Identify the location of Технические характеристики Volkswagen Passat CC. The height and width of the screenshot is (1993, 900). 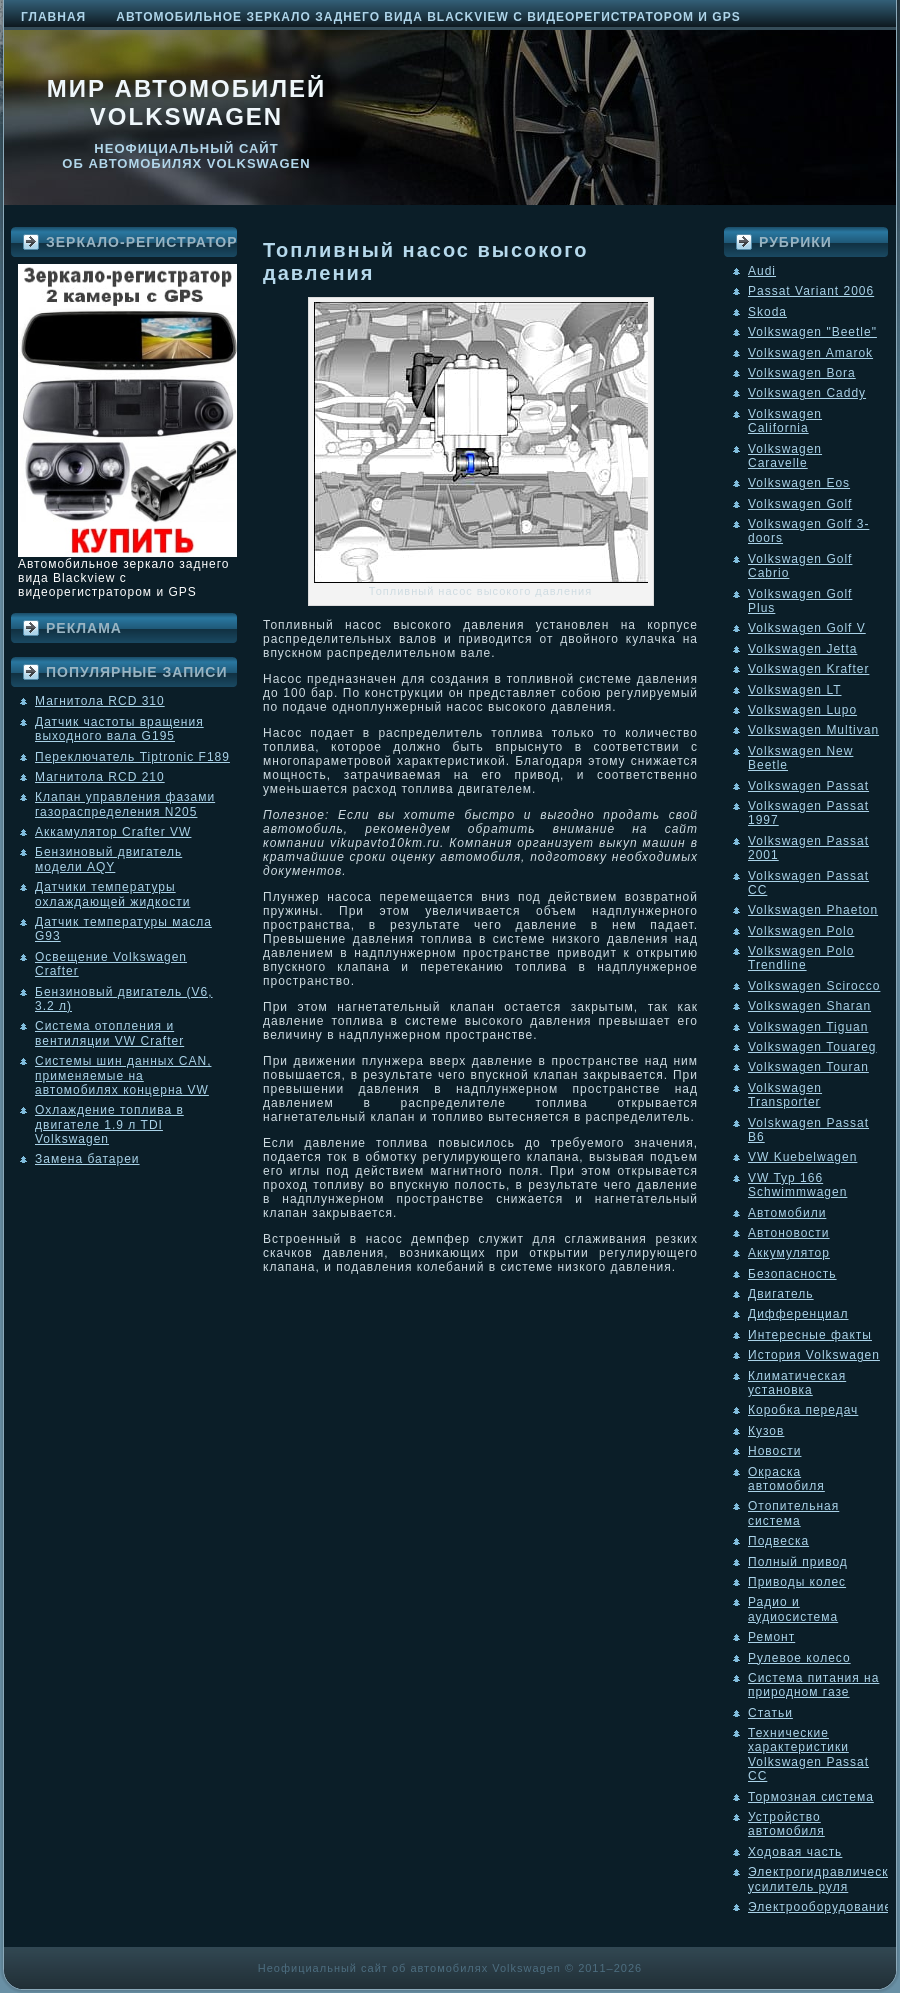
(808, 1754).